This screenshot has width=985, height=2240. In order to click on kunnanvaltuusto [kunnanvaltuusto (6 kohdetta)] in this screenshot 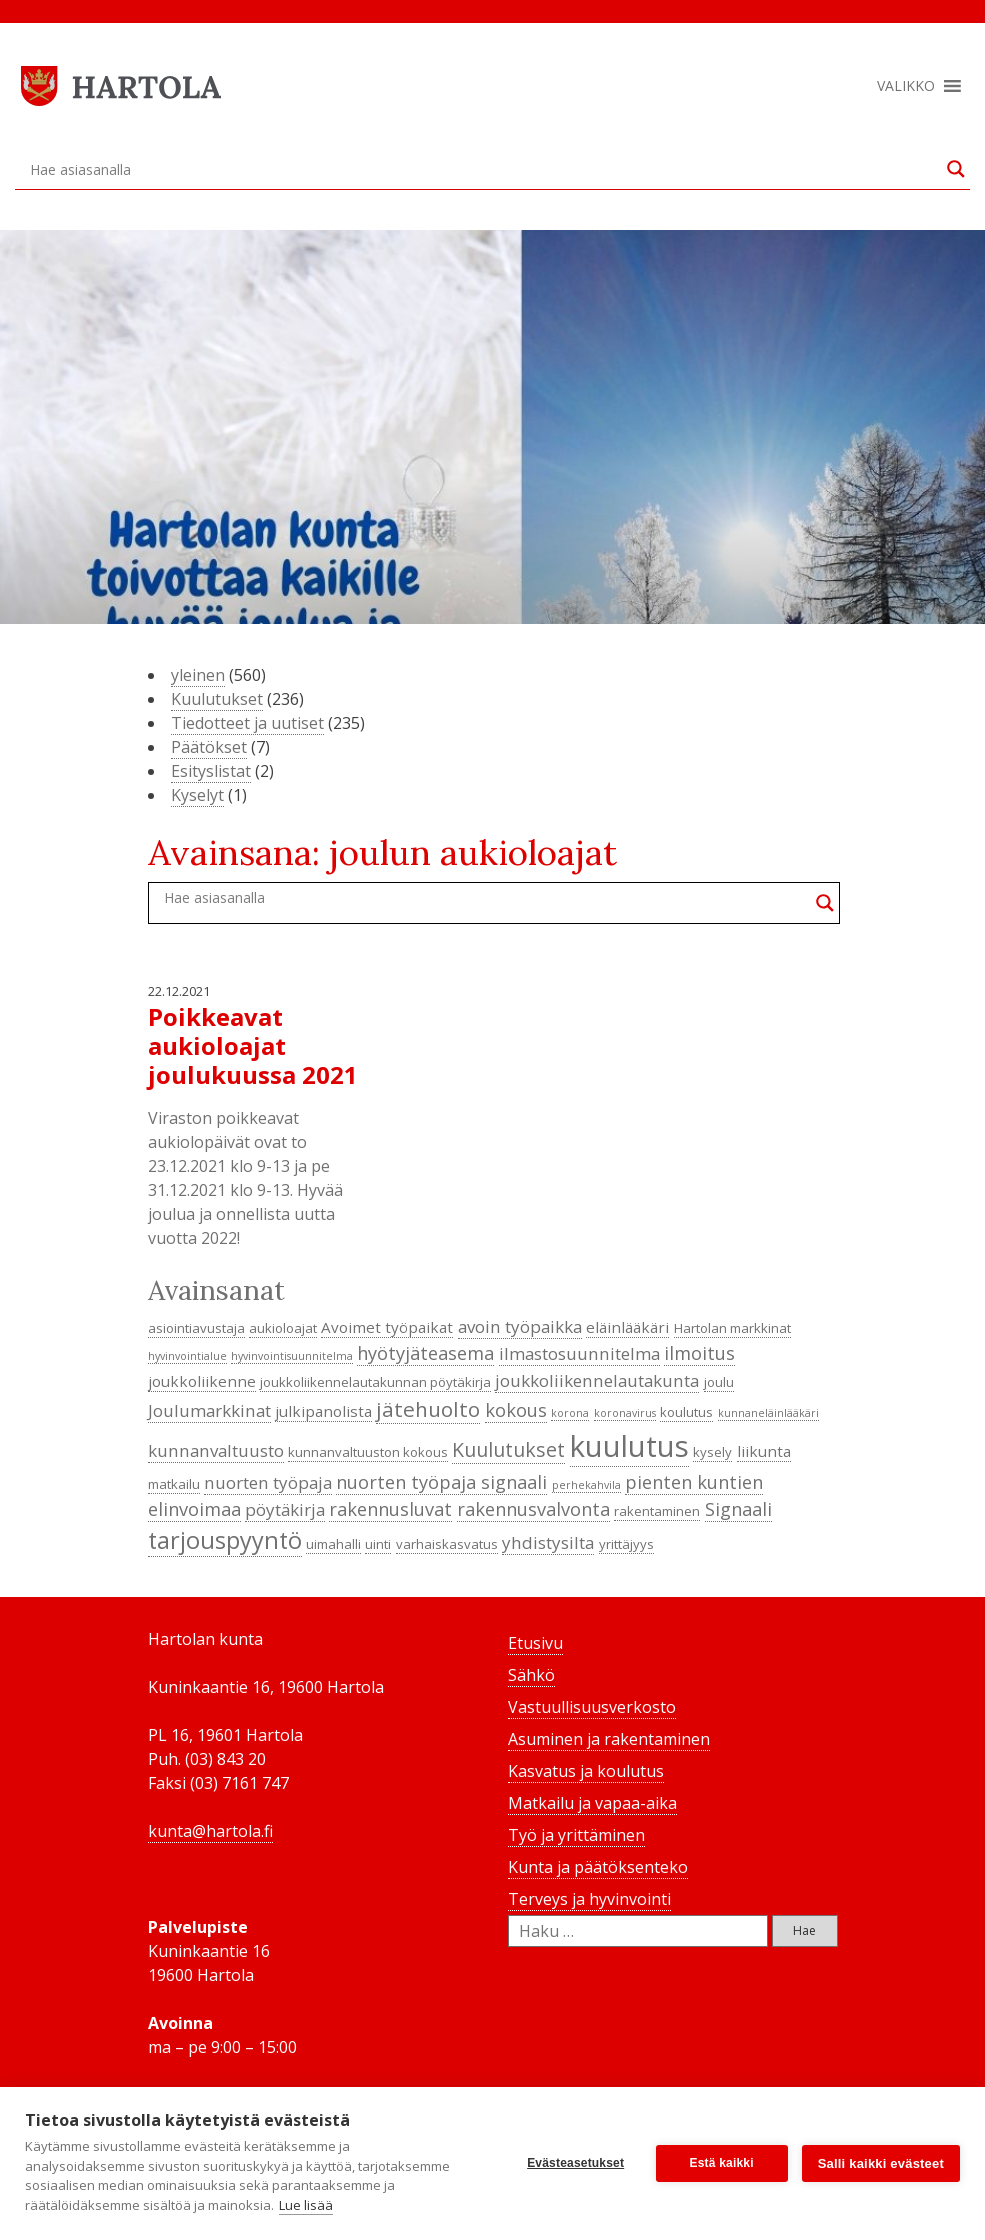, I will do `click(216, 1450)`.